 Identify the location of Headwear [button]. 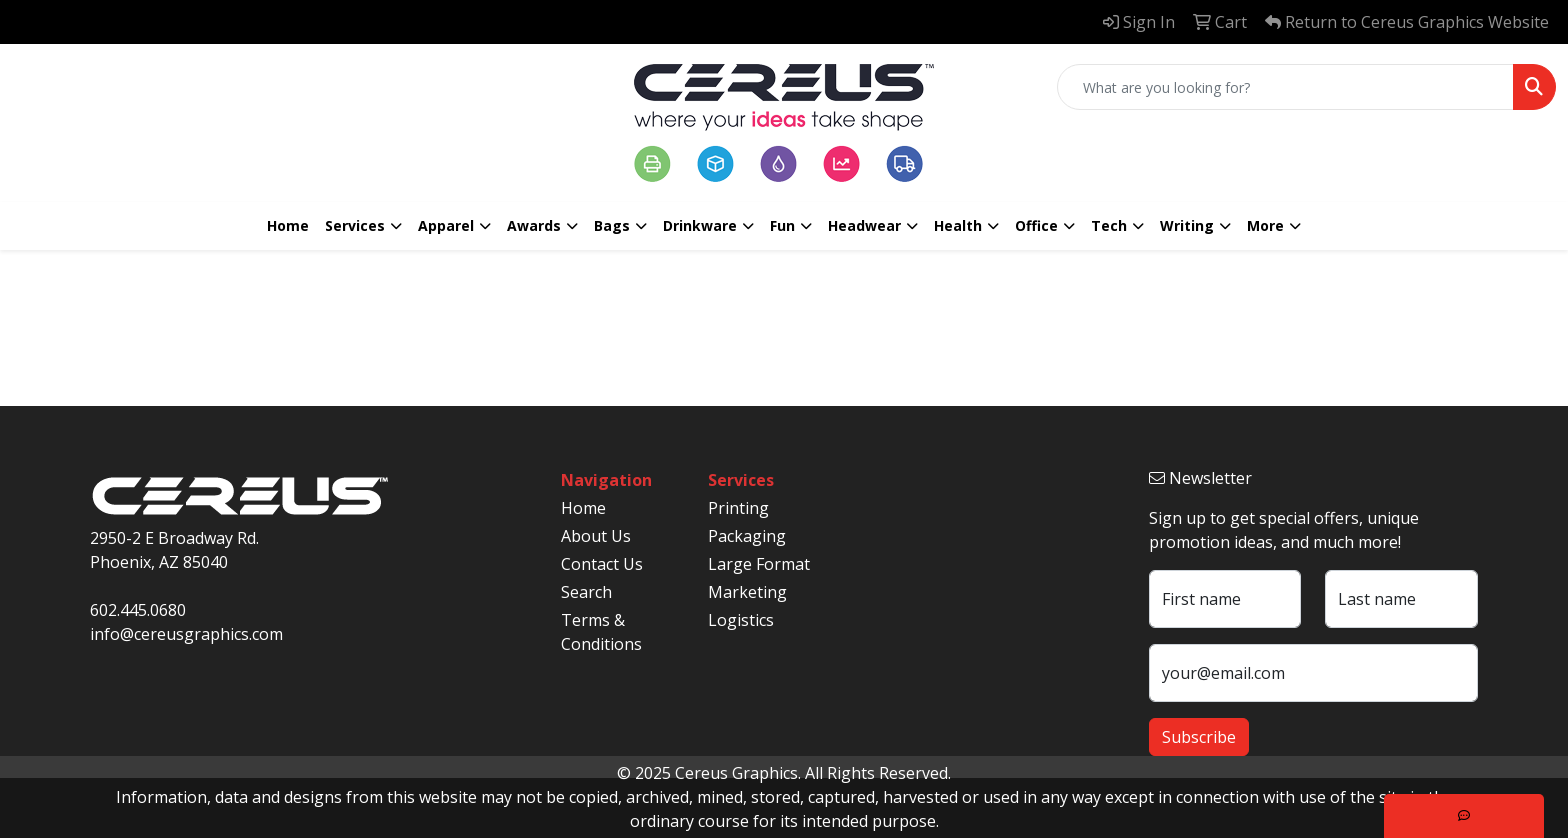
(864, 225).